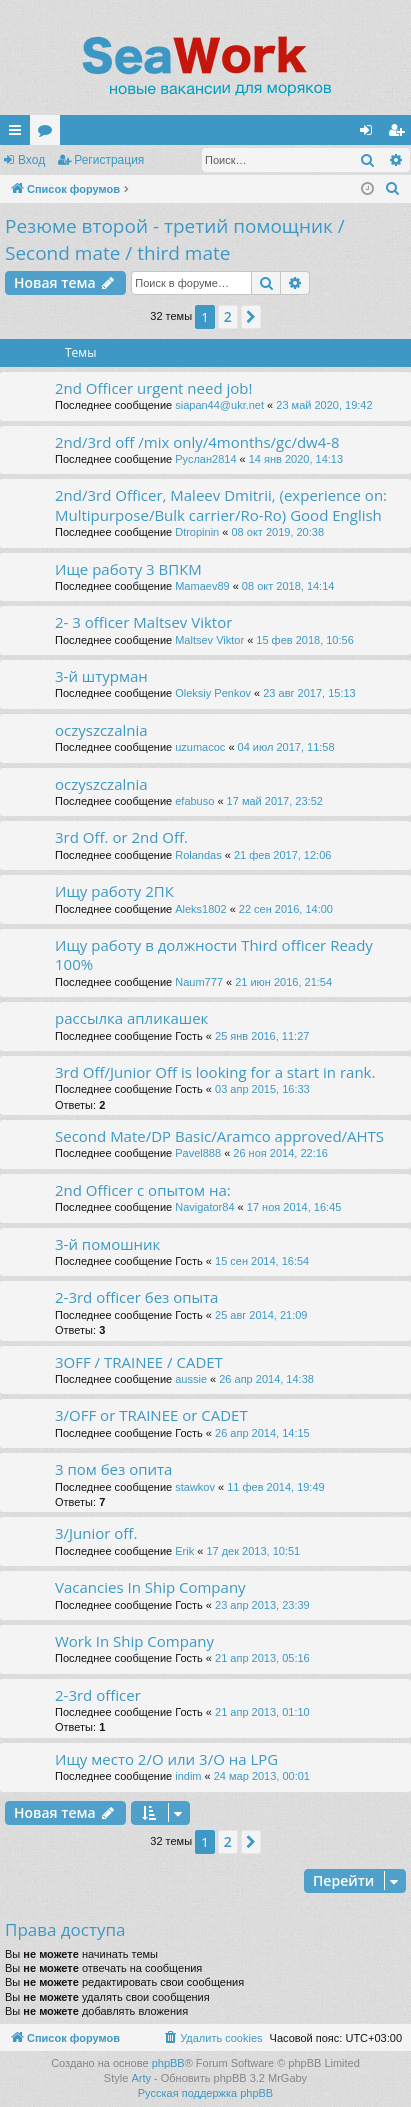  I want to click on phpBB, so click(168, 2063).